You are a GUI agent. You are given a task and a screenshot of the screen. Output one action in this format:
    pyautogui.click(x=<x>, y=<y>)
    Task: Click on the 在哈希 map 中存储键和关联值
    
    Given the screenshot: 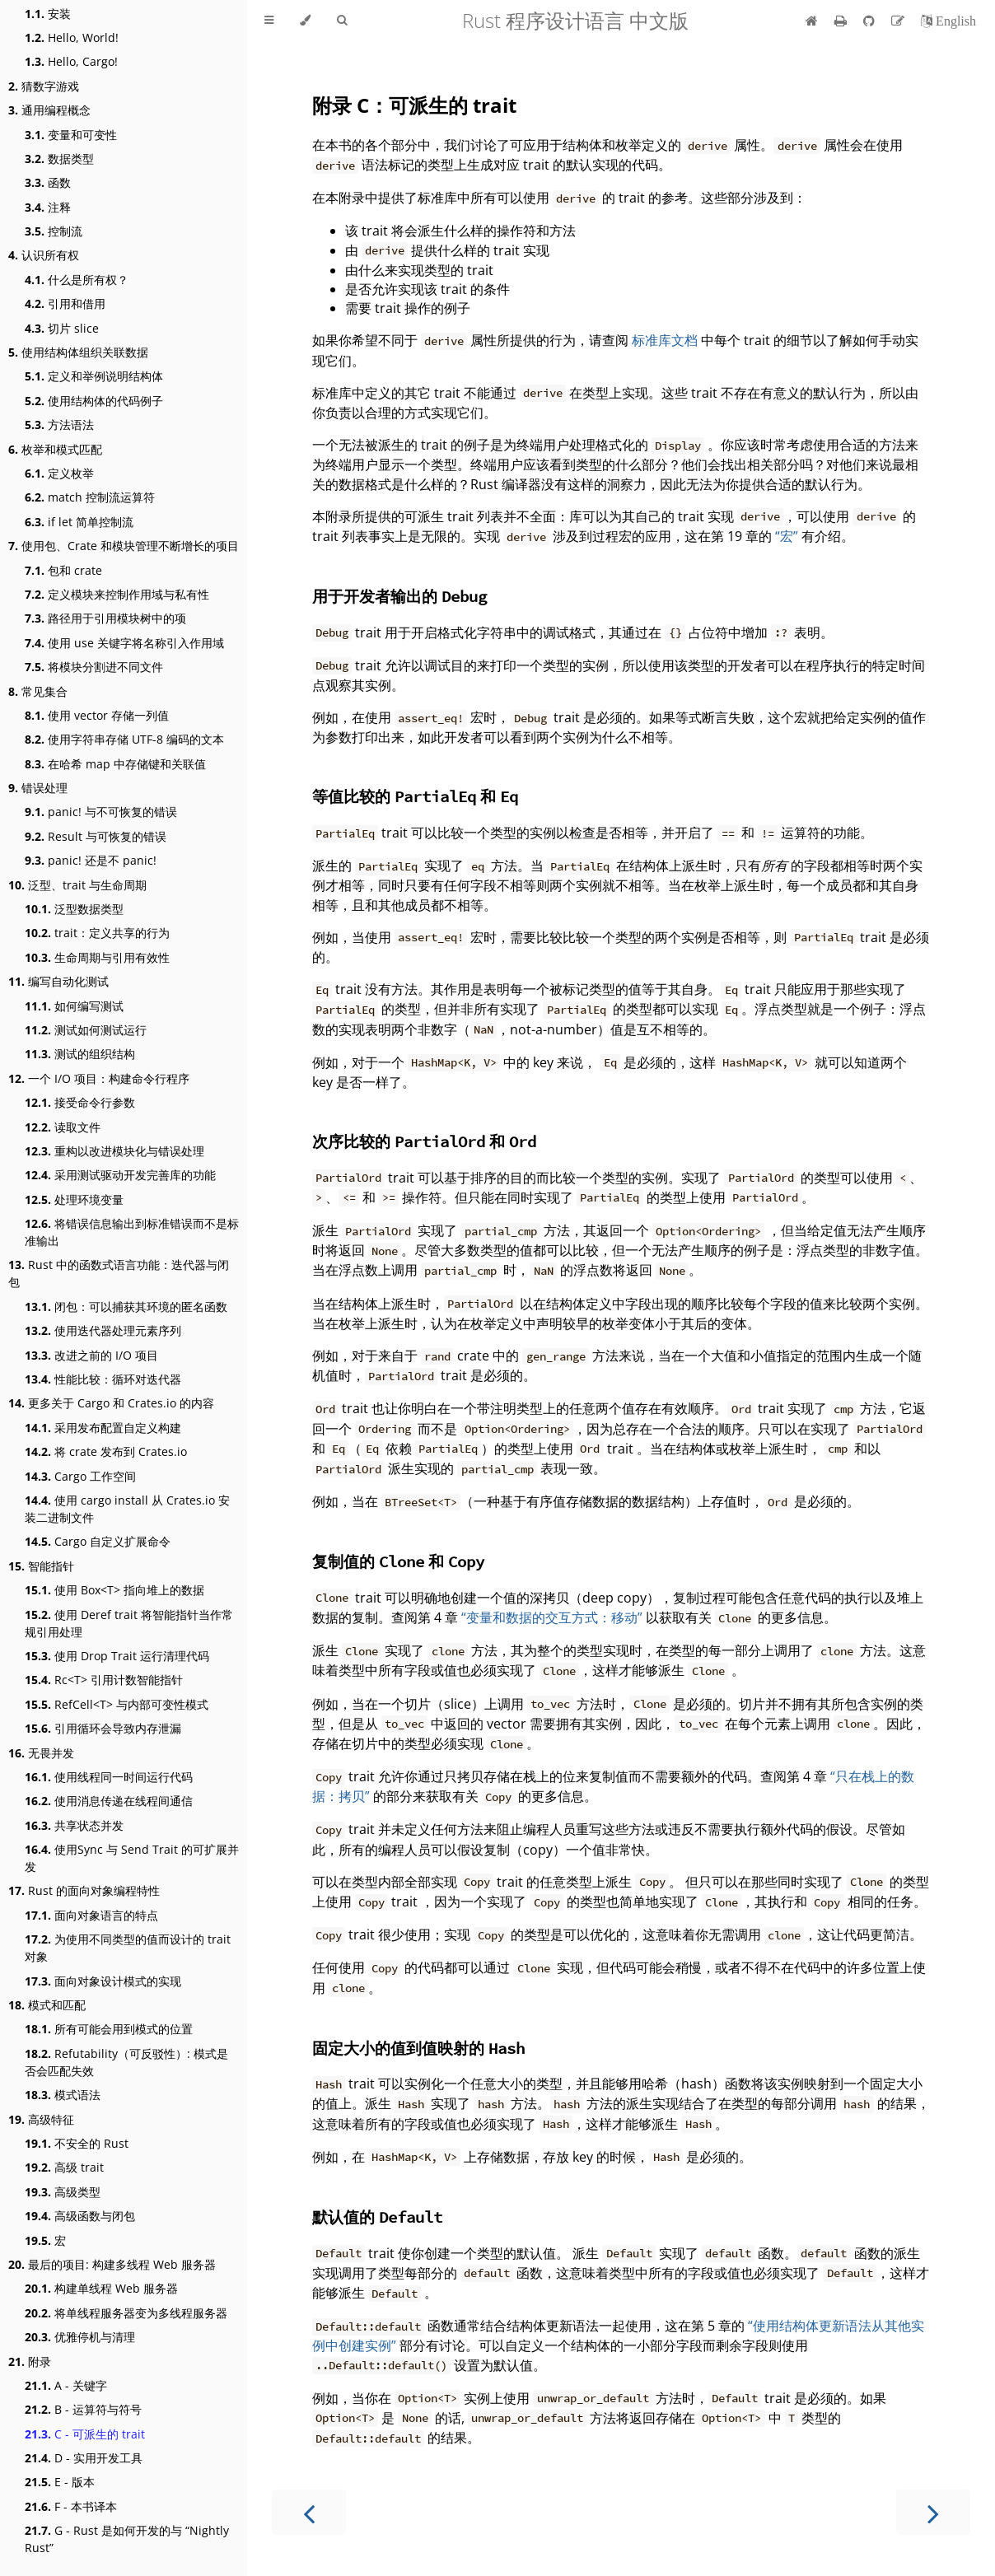 What is the action you would take?
    pyautogui.click(x=115, y=764)
    